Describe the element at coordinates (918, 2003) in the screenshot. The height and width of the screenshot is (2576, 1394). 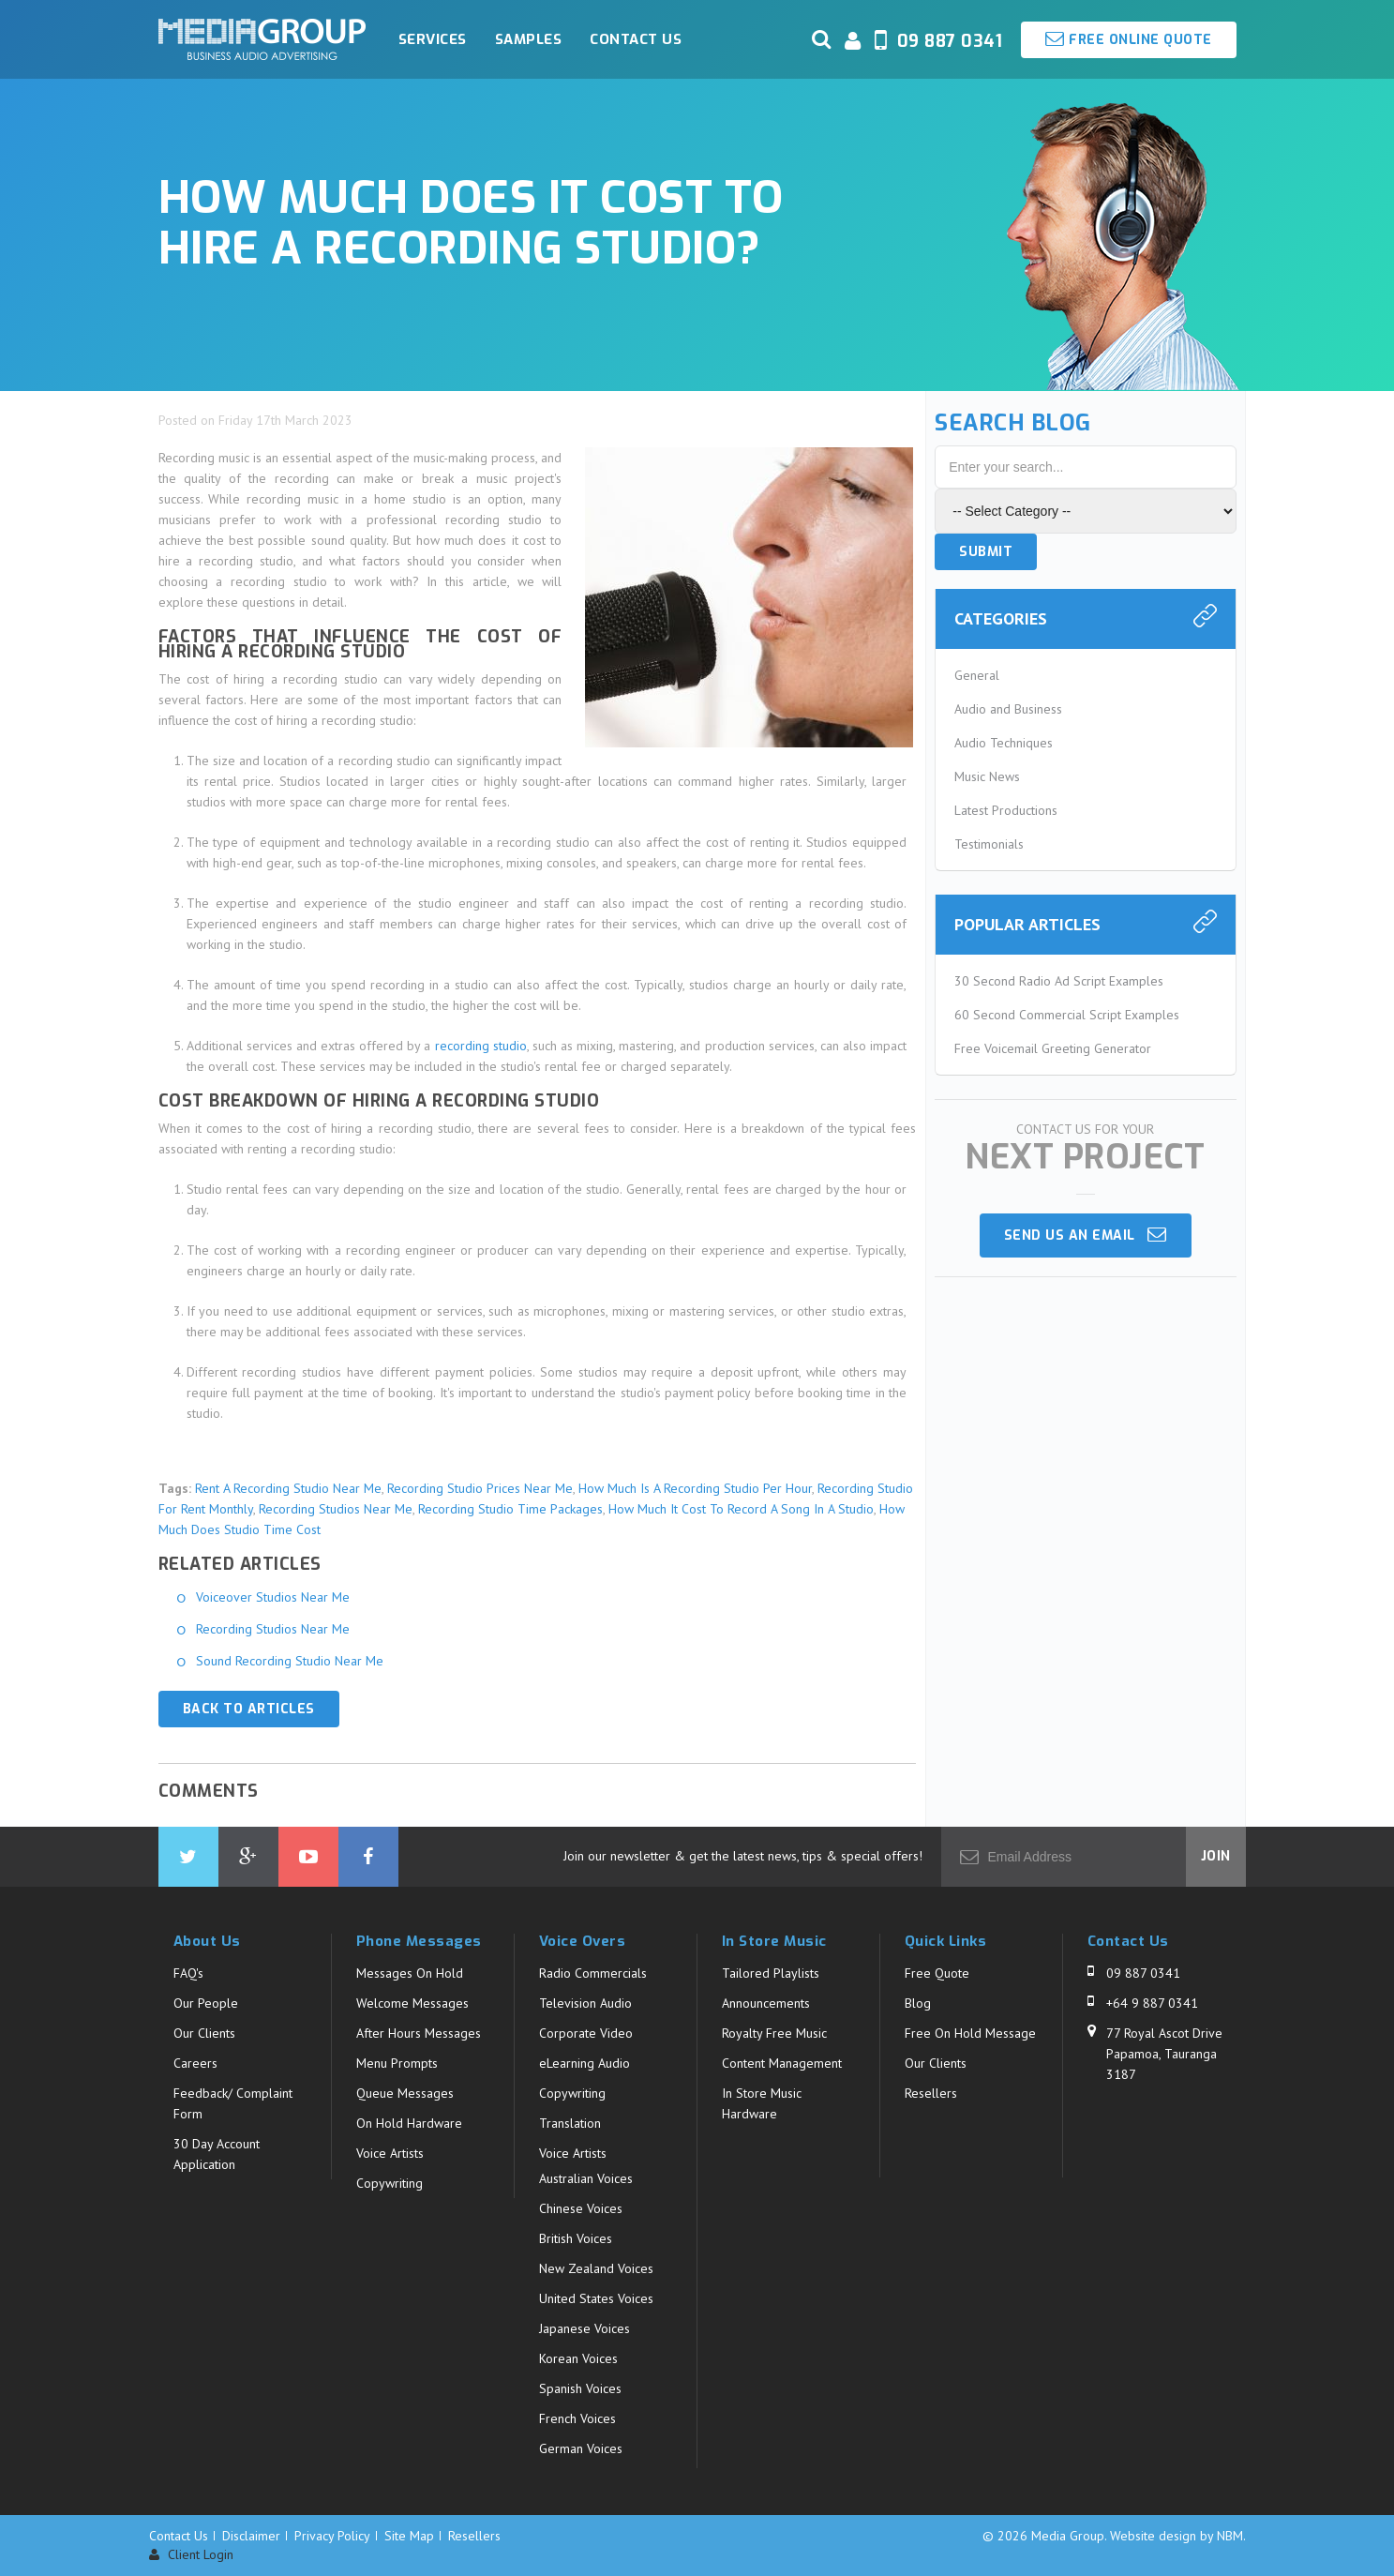
I see `Blog` at that location.